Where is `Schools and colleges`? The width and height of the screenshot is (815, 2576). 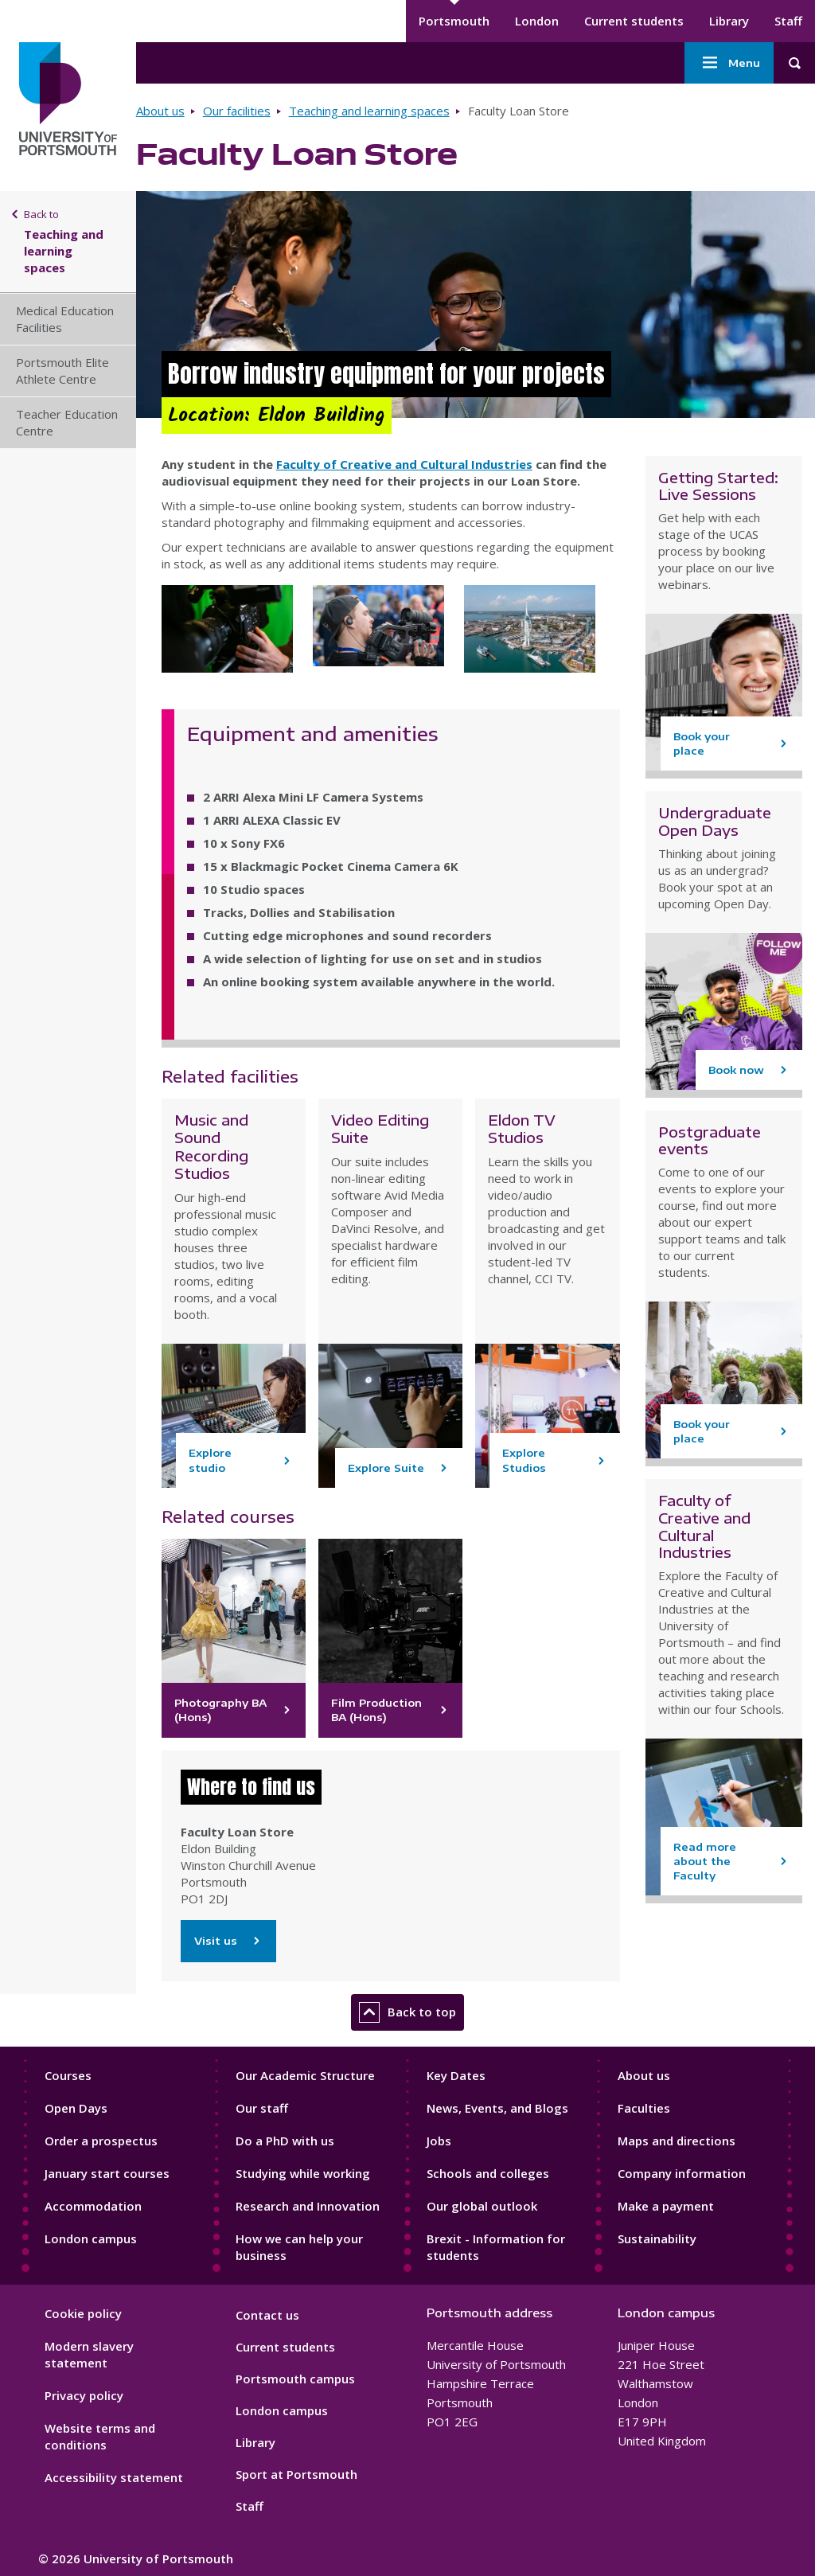 Schools and colleges is located at coordinates (488, 2173).